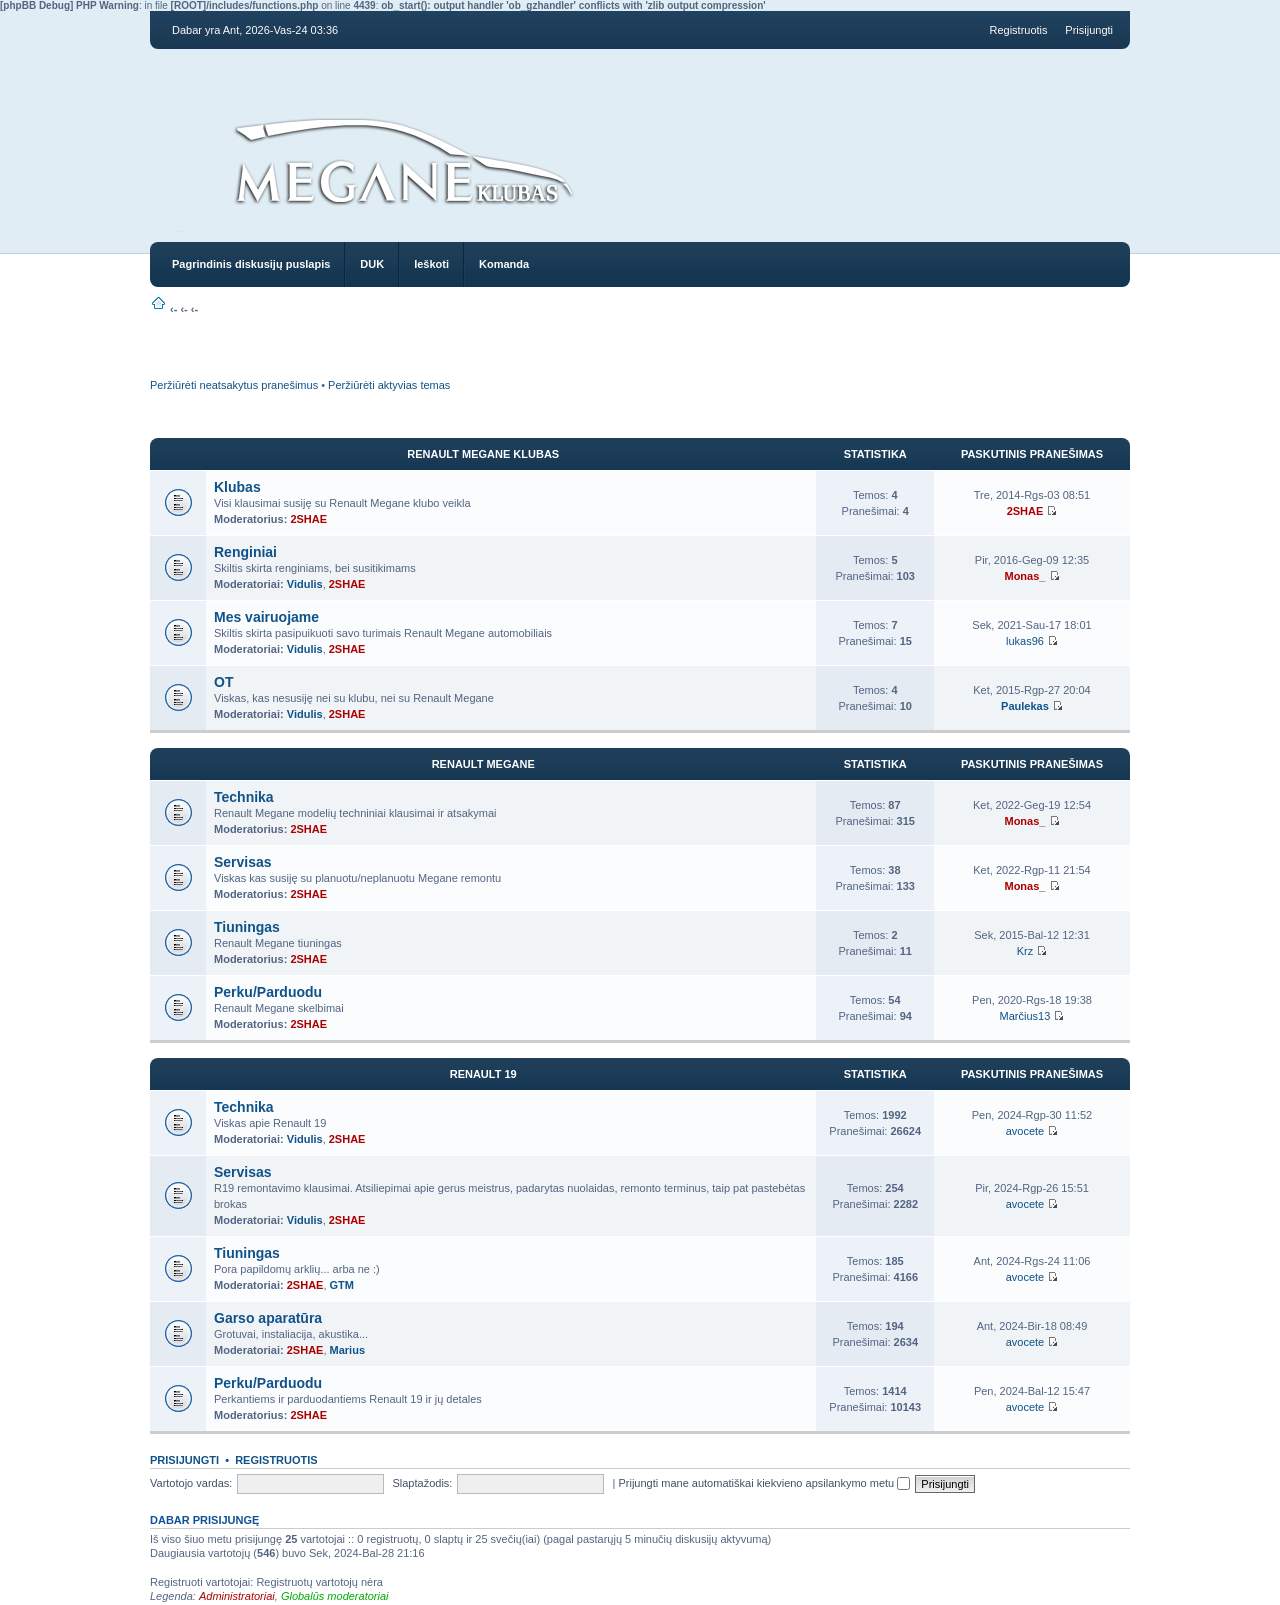 The image size is (1280, 1605). Describe the element at coordinates (237, 487) in the screenshot. I see `Klubas` at that location.